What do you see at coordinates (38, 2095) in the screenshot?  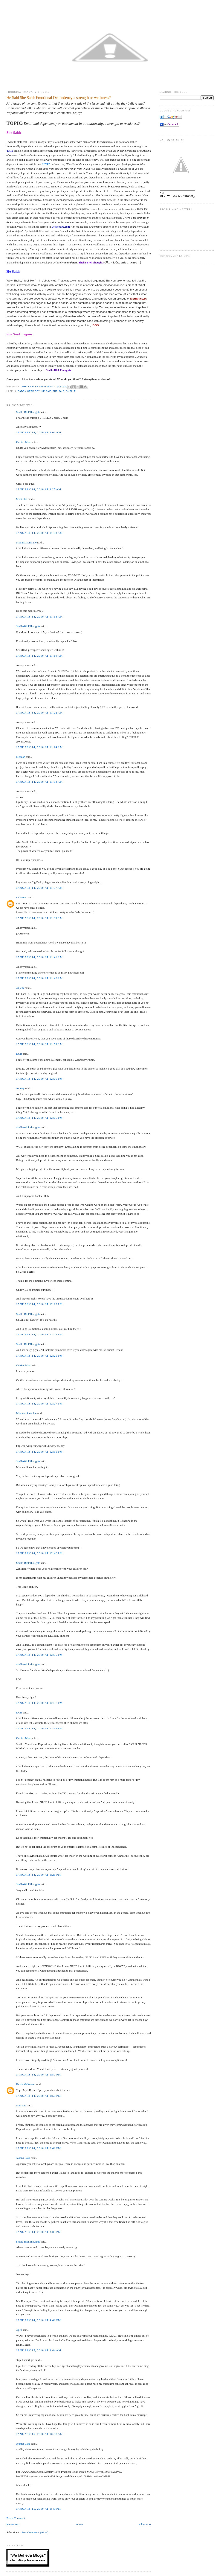 I see `January 14, 2010 at 1:59 PM` at bounding box center [38, 2095].